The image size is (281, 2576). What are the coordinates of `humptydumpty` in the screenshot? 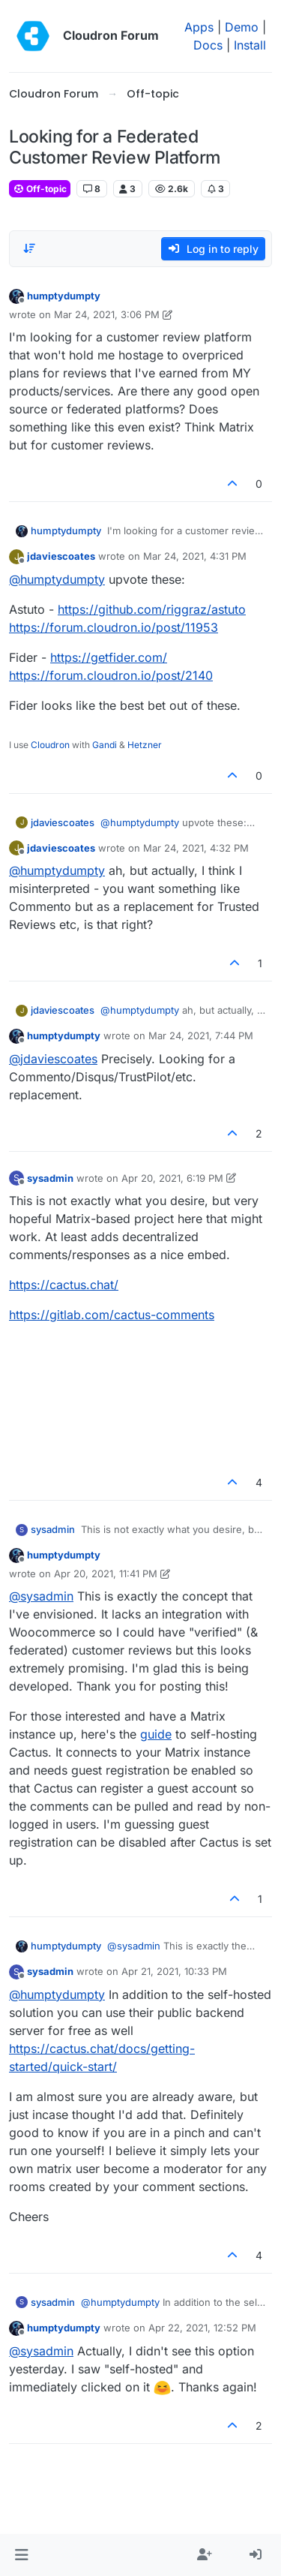 It's located at (63, 296).